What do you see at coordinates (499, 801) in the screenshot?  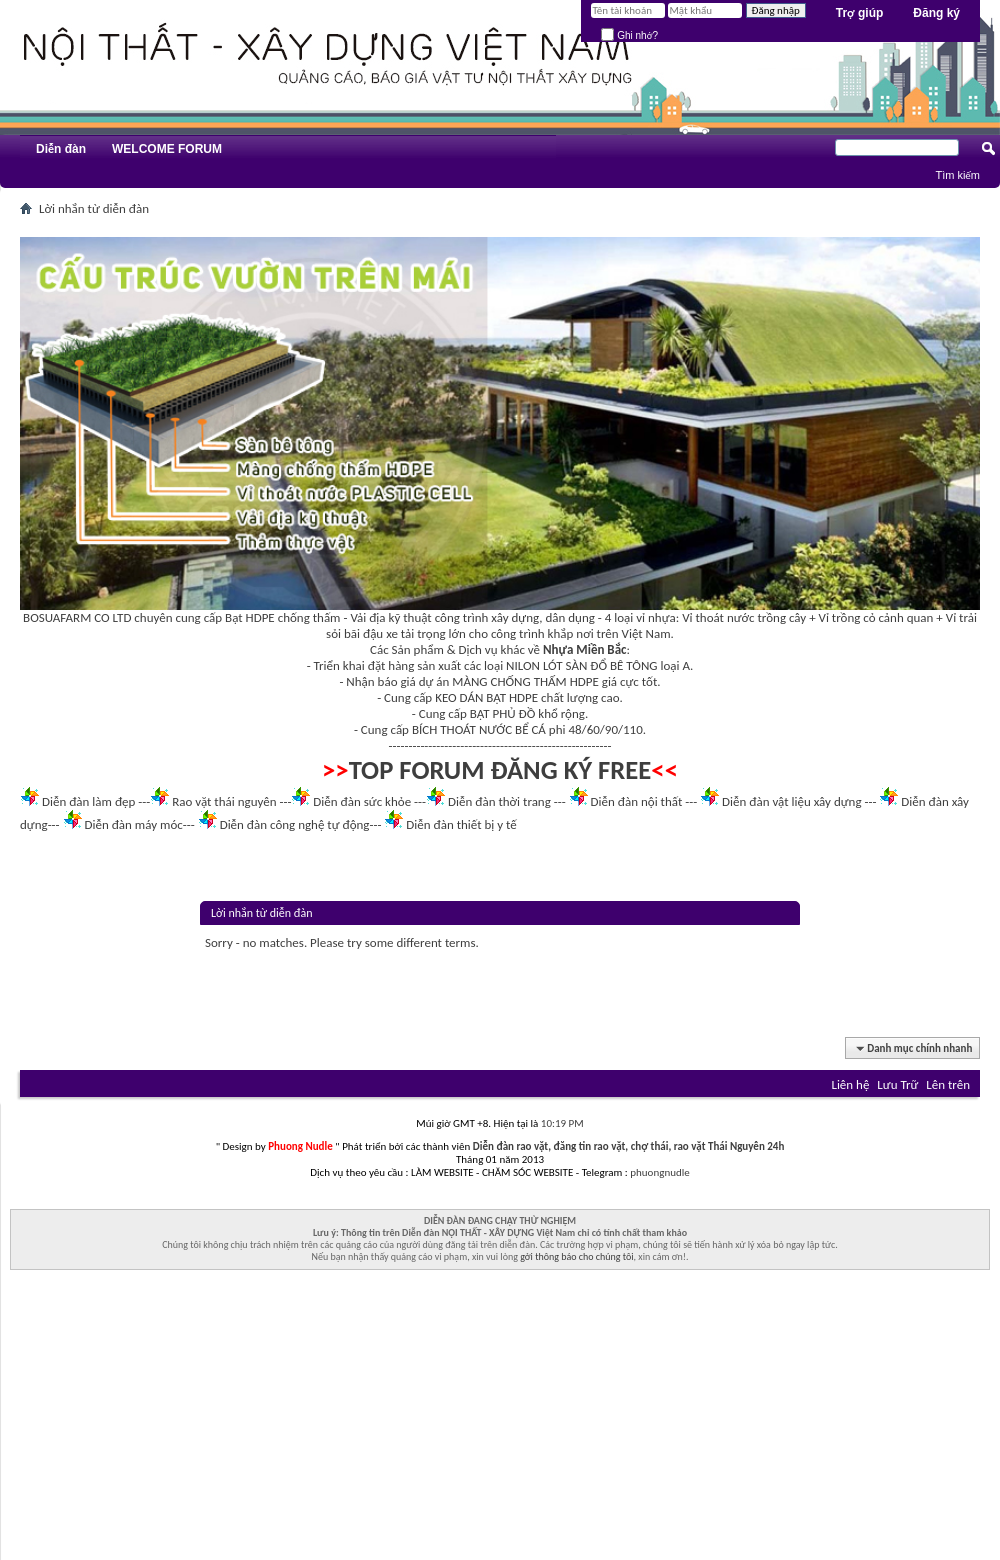 I see `Diễn đàn thời trang` at bounding box center [499, 801].